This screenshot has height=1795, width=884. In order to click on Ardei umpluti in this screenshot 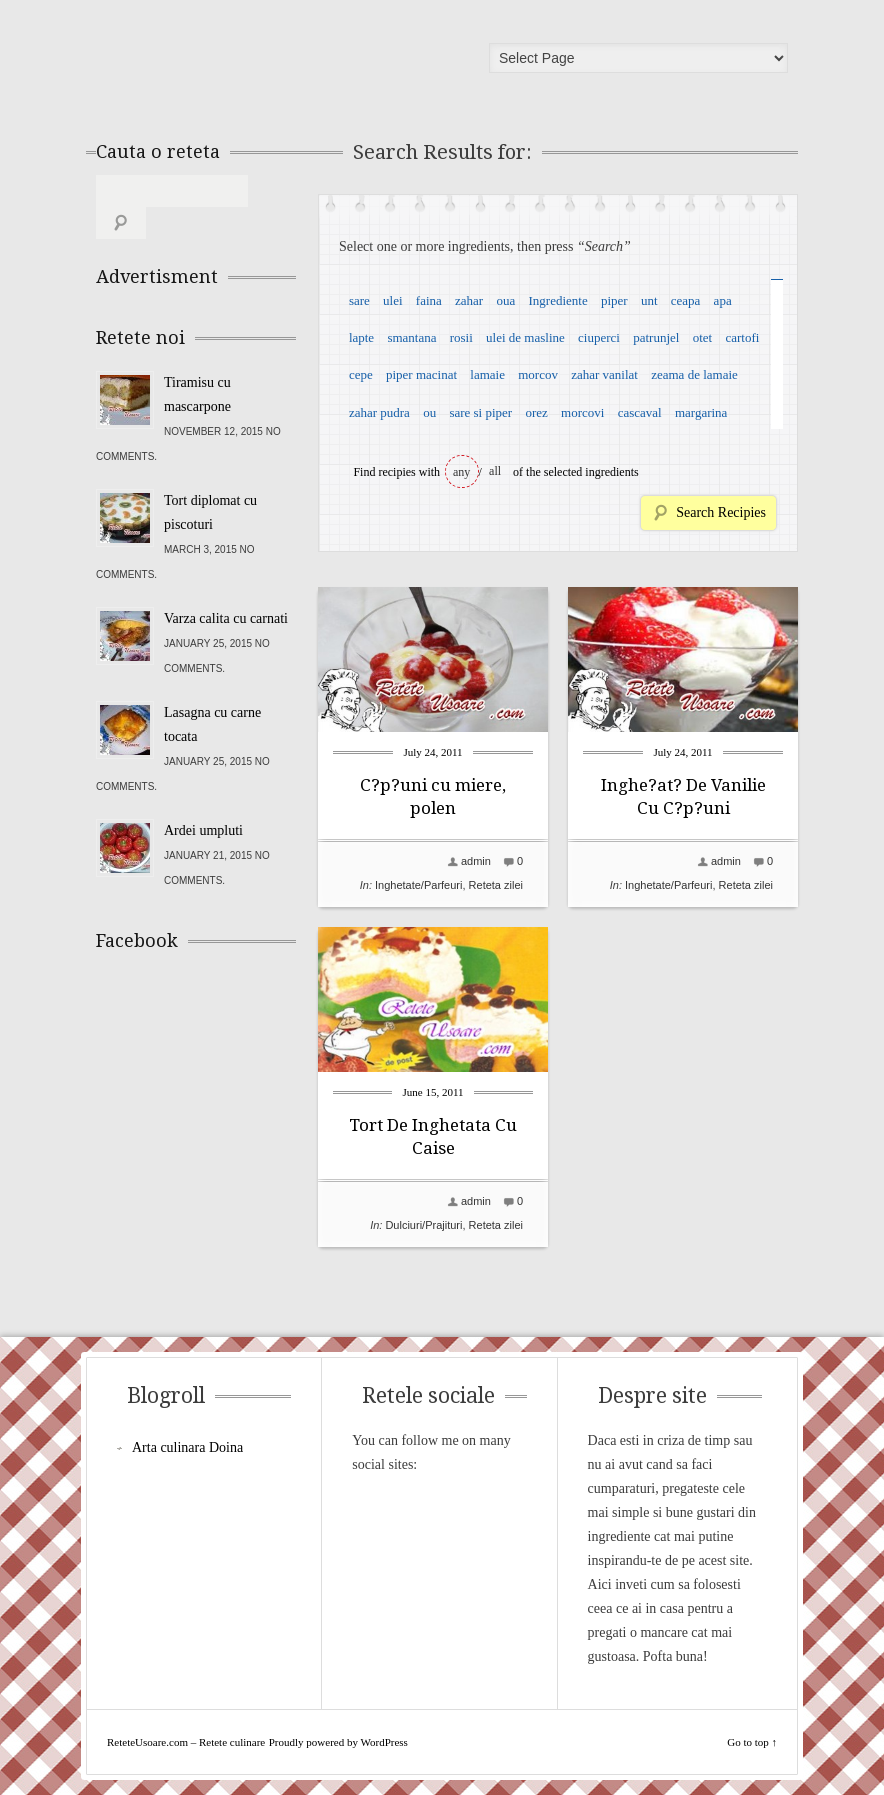, I will do `click(203, 798)`.